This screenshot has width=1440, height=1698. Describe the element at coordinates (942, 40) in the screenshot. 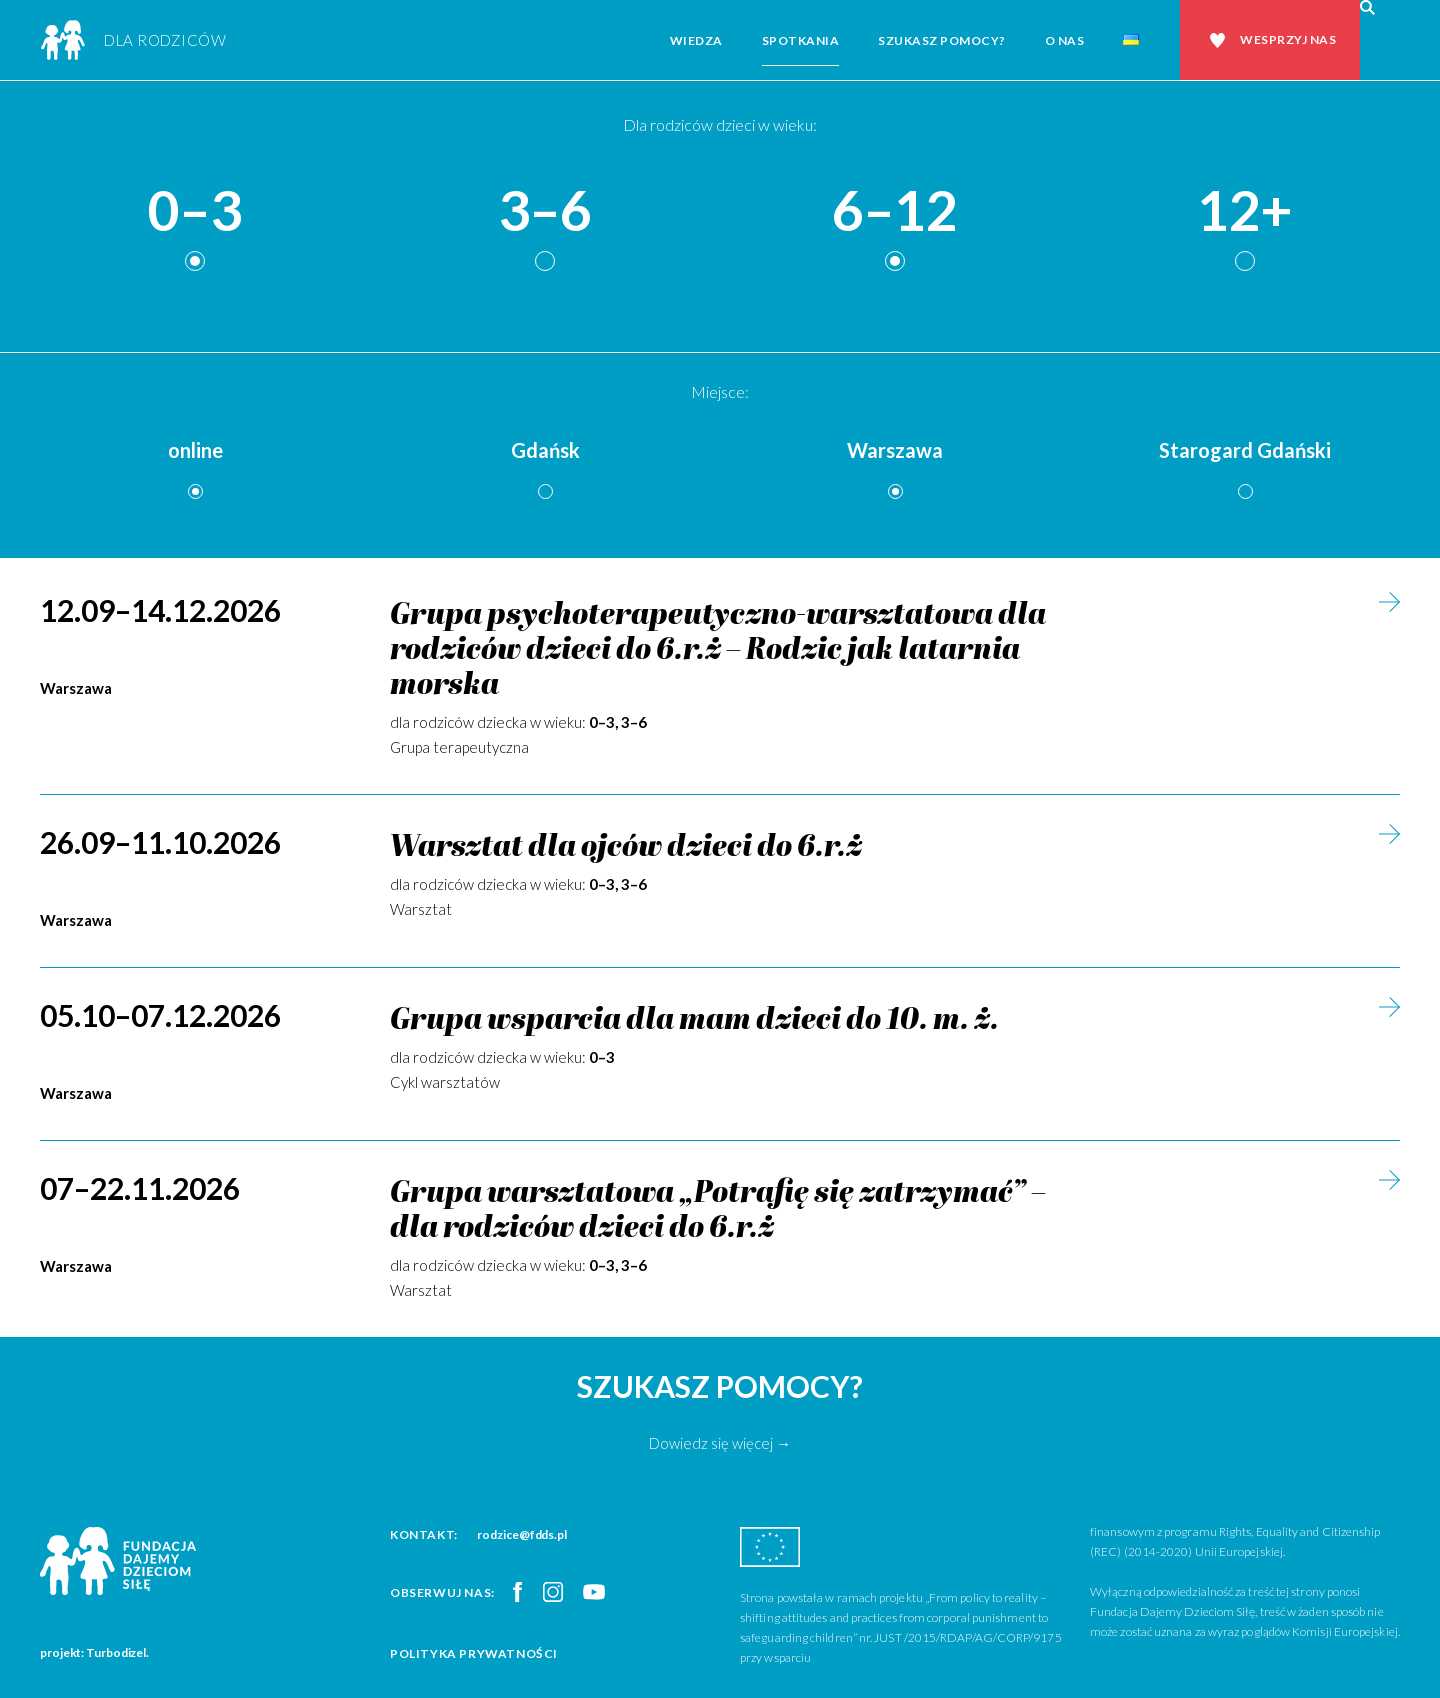

I see `Szukasz pomocy?` at that location.